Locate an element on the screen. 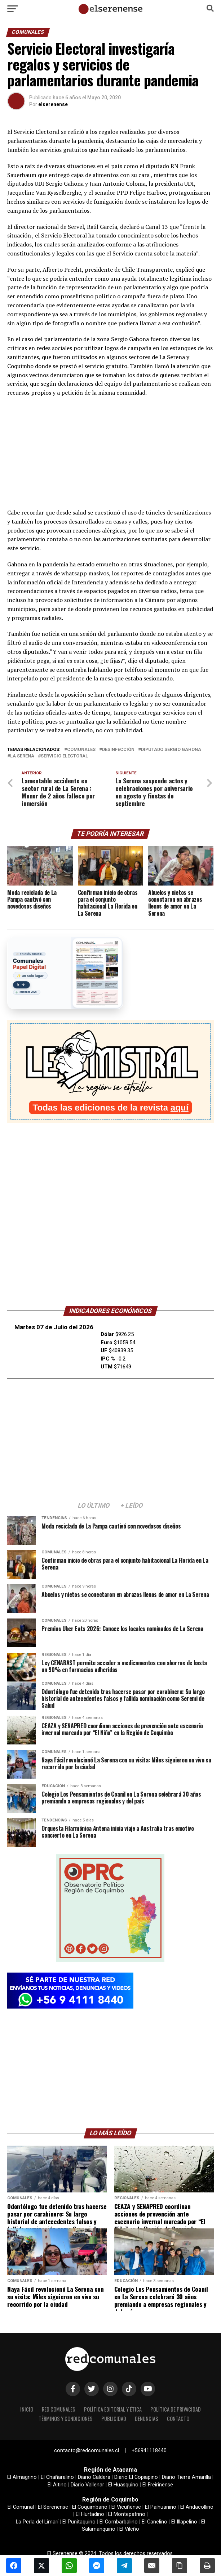  Diario Tierra Amarilla is located at coordinates (186, 2477).